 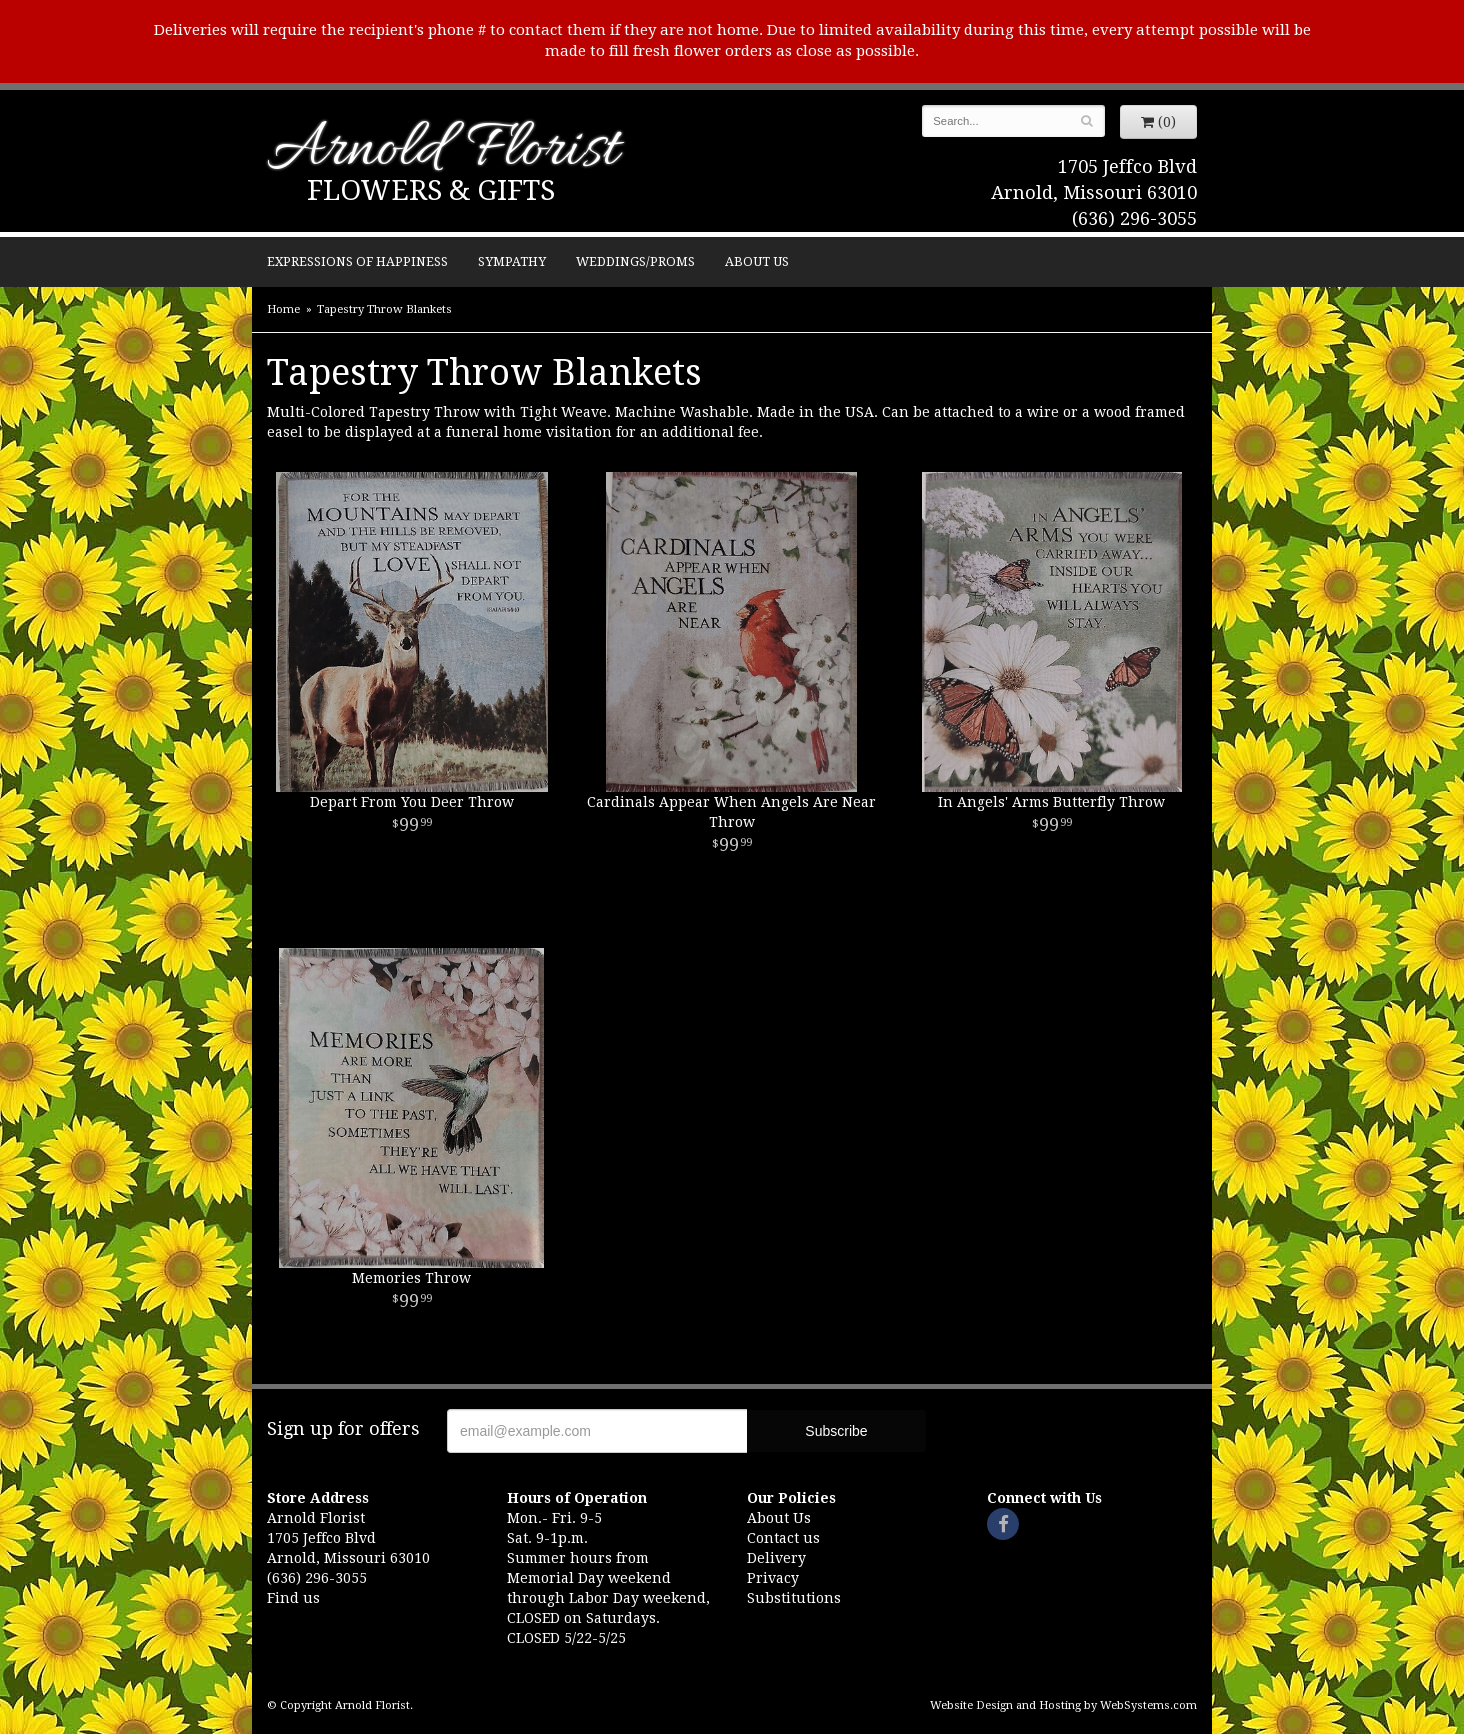 I want to click on Find us, so click(x=293, y=1598).